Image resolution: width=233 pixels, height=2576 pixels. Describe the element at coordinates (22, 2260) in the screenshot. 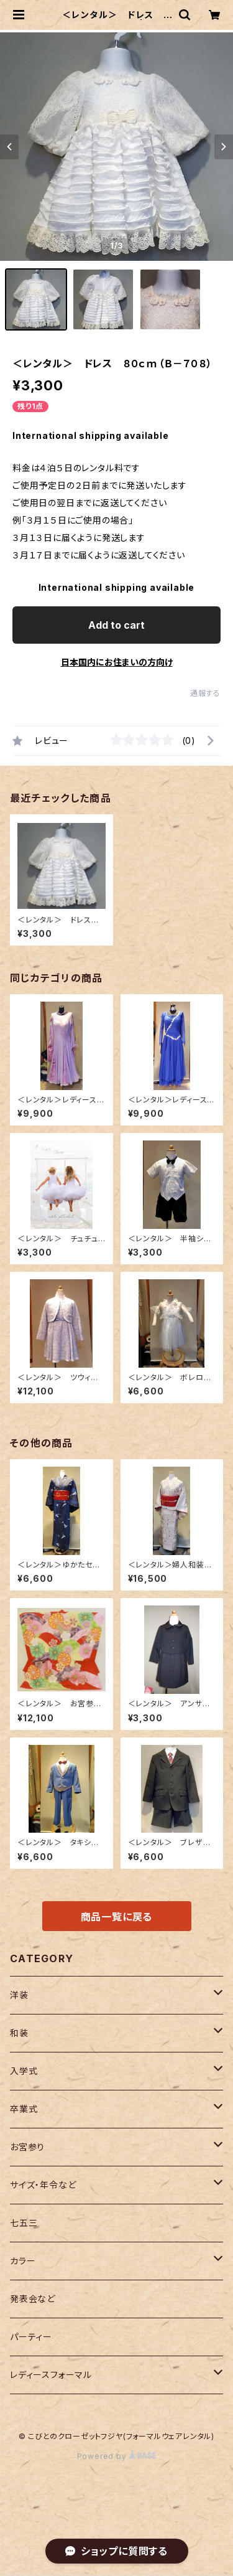

I see `カラー` at that location.